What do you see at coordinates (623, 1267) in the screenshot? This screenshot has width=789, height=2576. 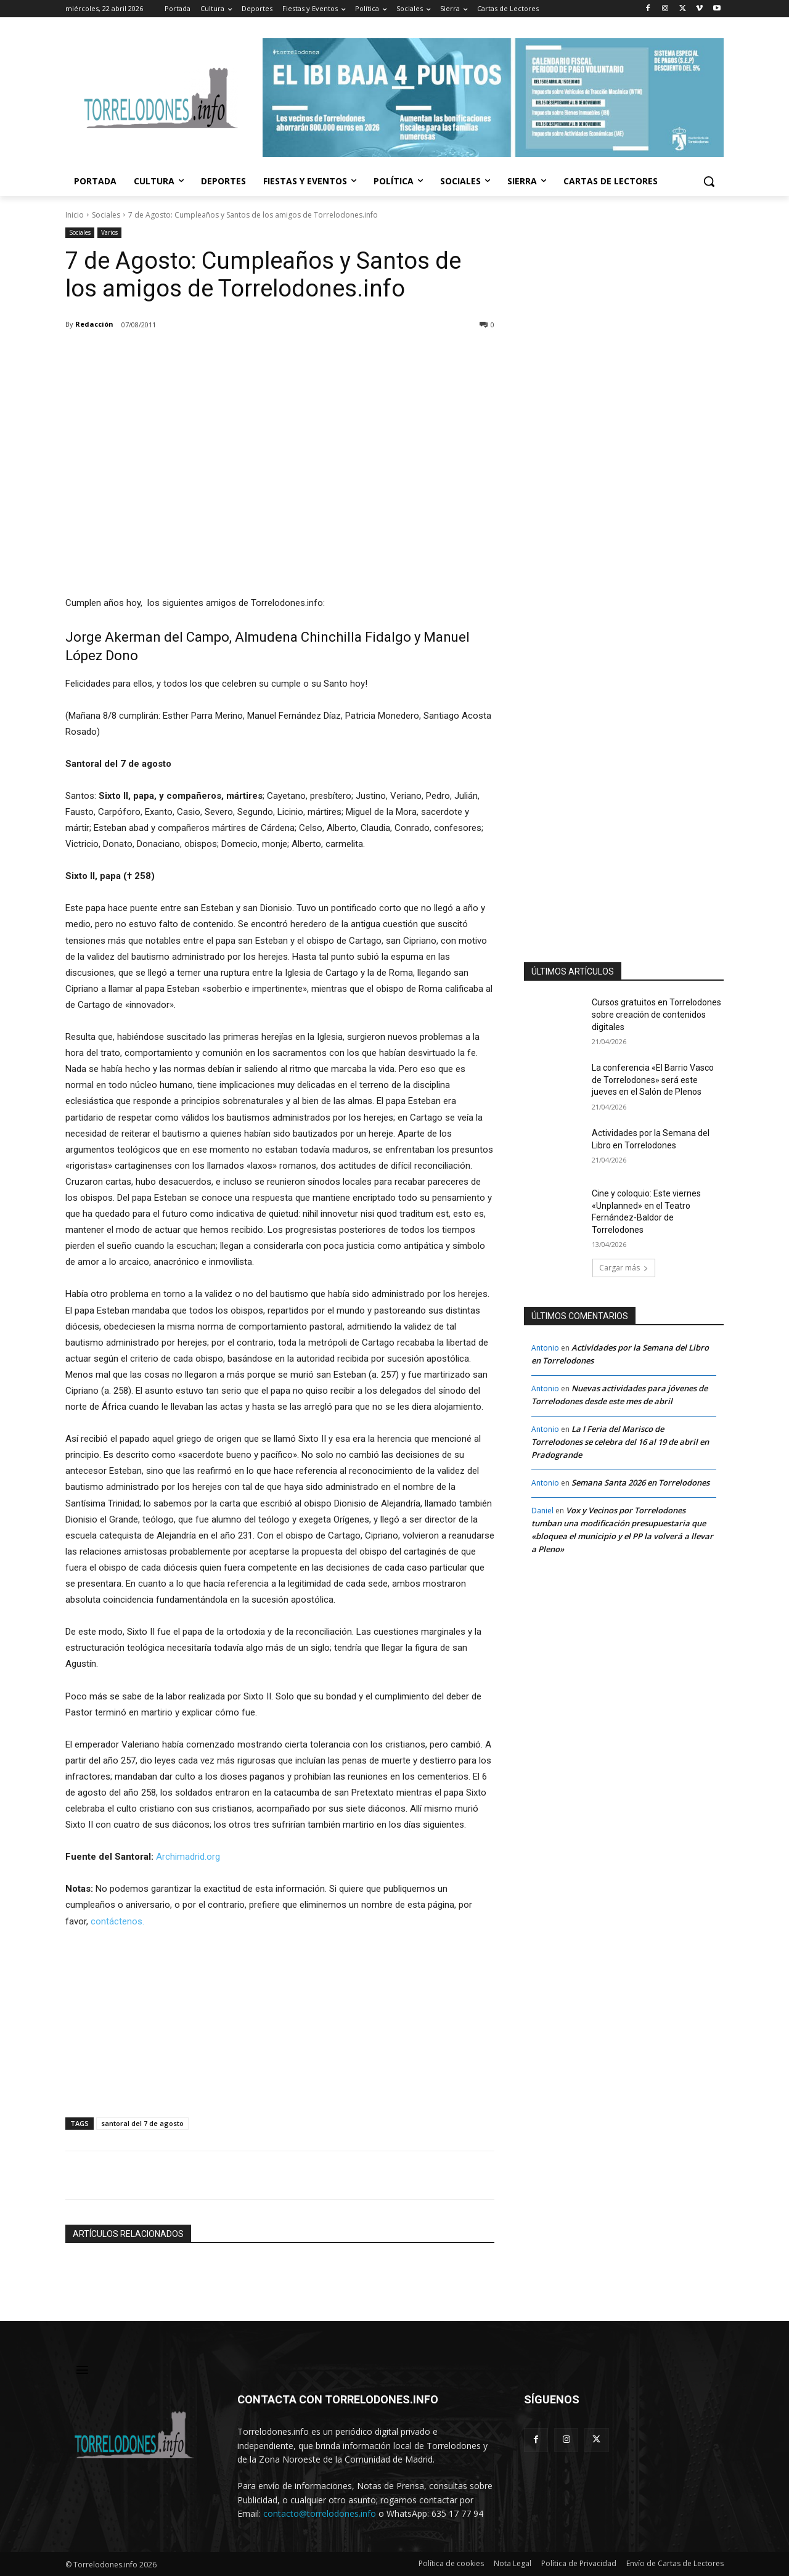 I see `Cargar más` at bounding box center [623, 1267].